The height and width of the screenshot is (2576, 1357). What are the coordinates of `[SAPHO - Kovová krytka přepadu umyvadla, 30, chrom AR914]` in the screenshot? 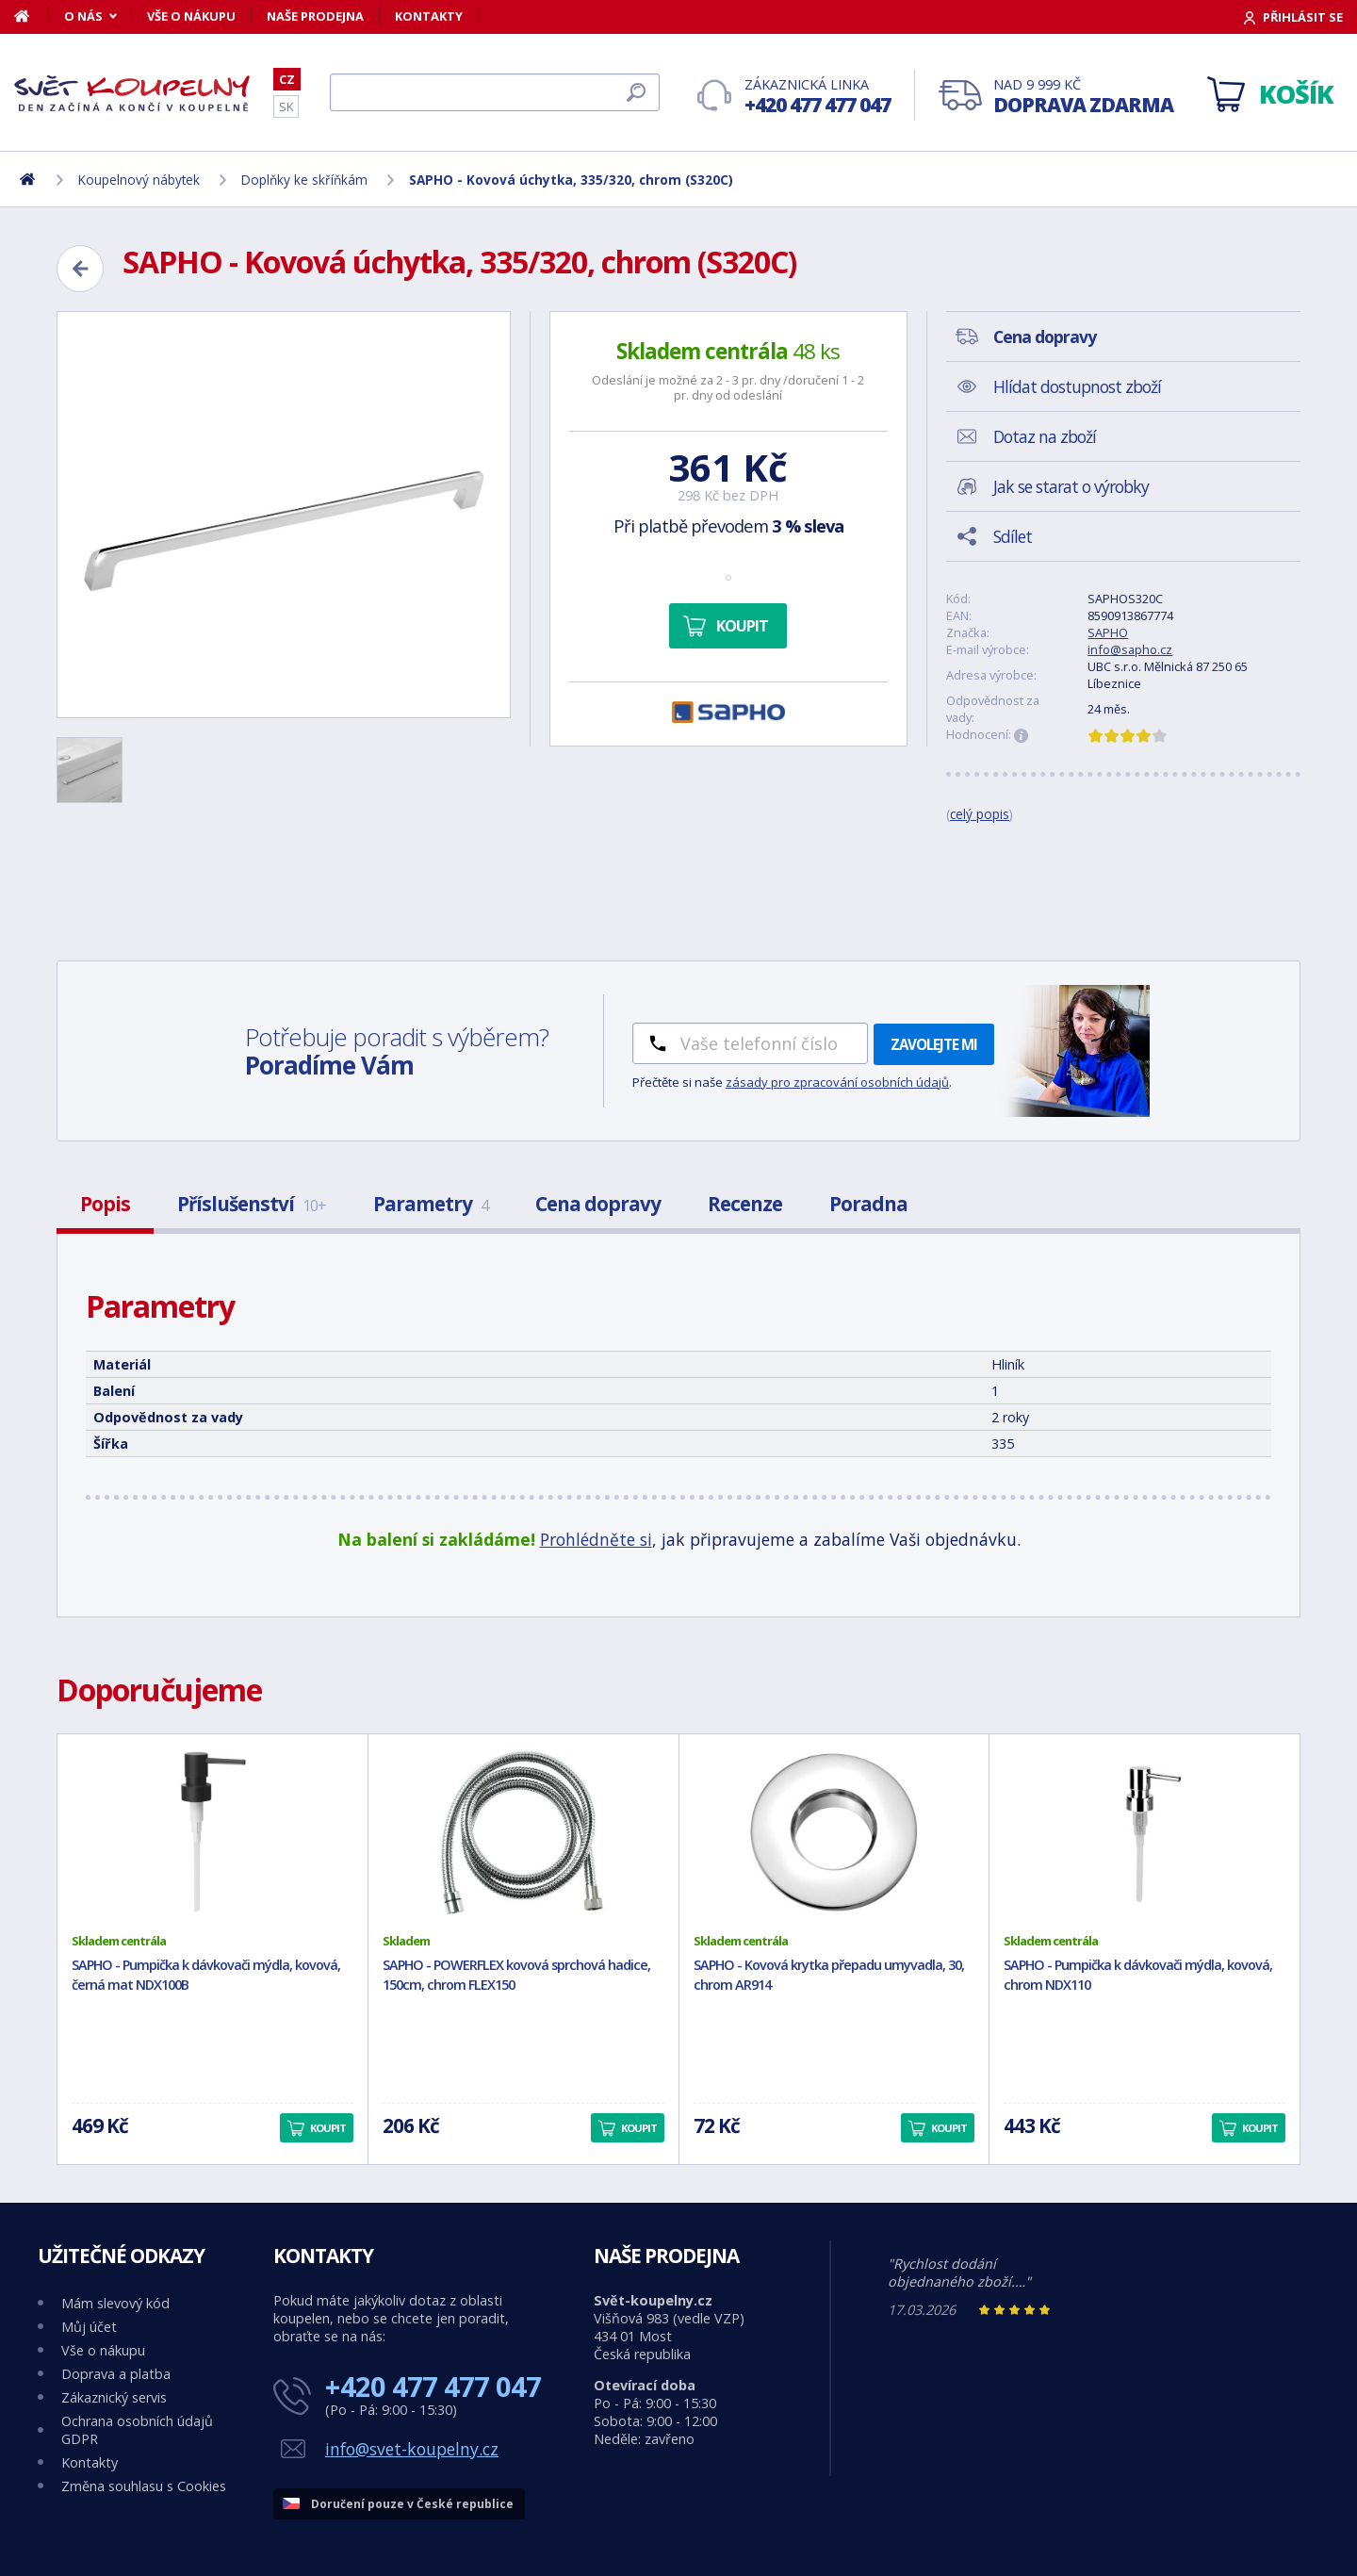 It's located at (834, 1833).